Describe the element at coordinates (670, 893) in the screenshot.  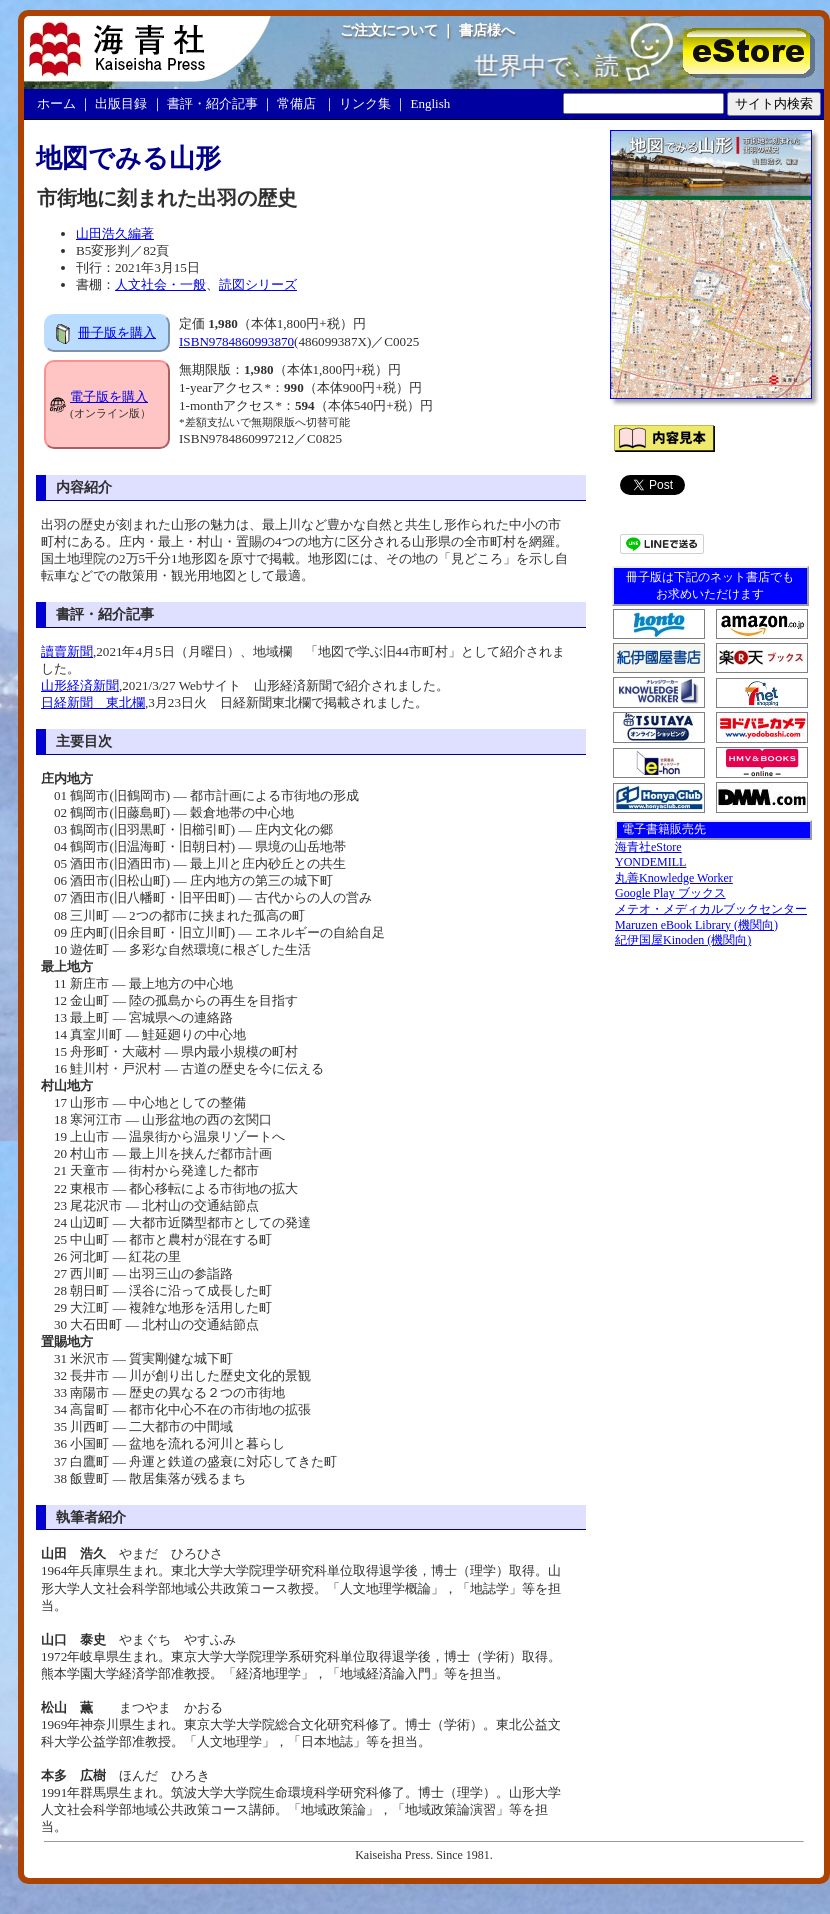
I see `Google Play ブックス` at that location.